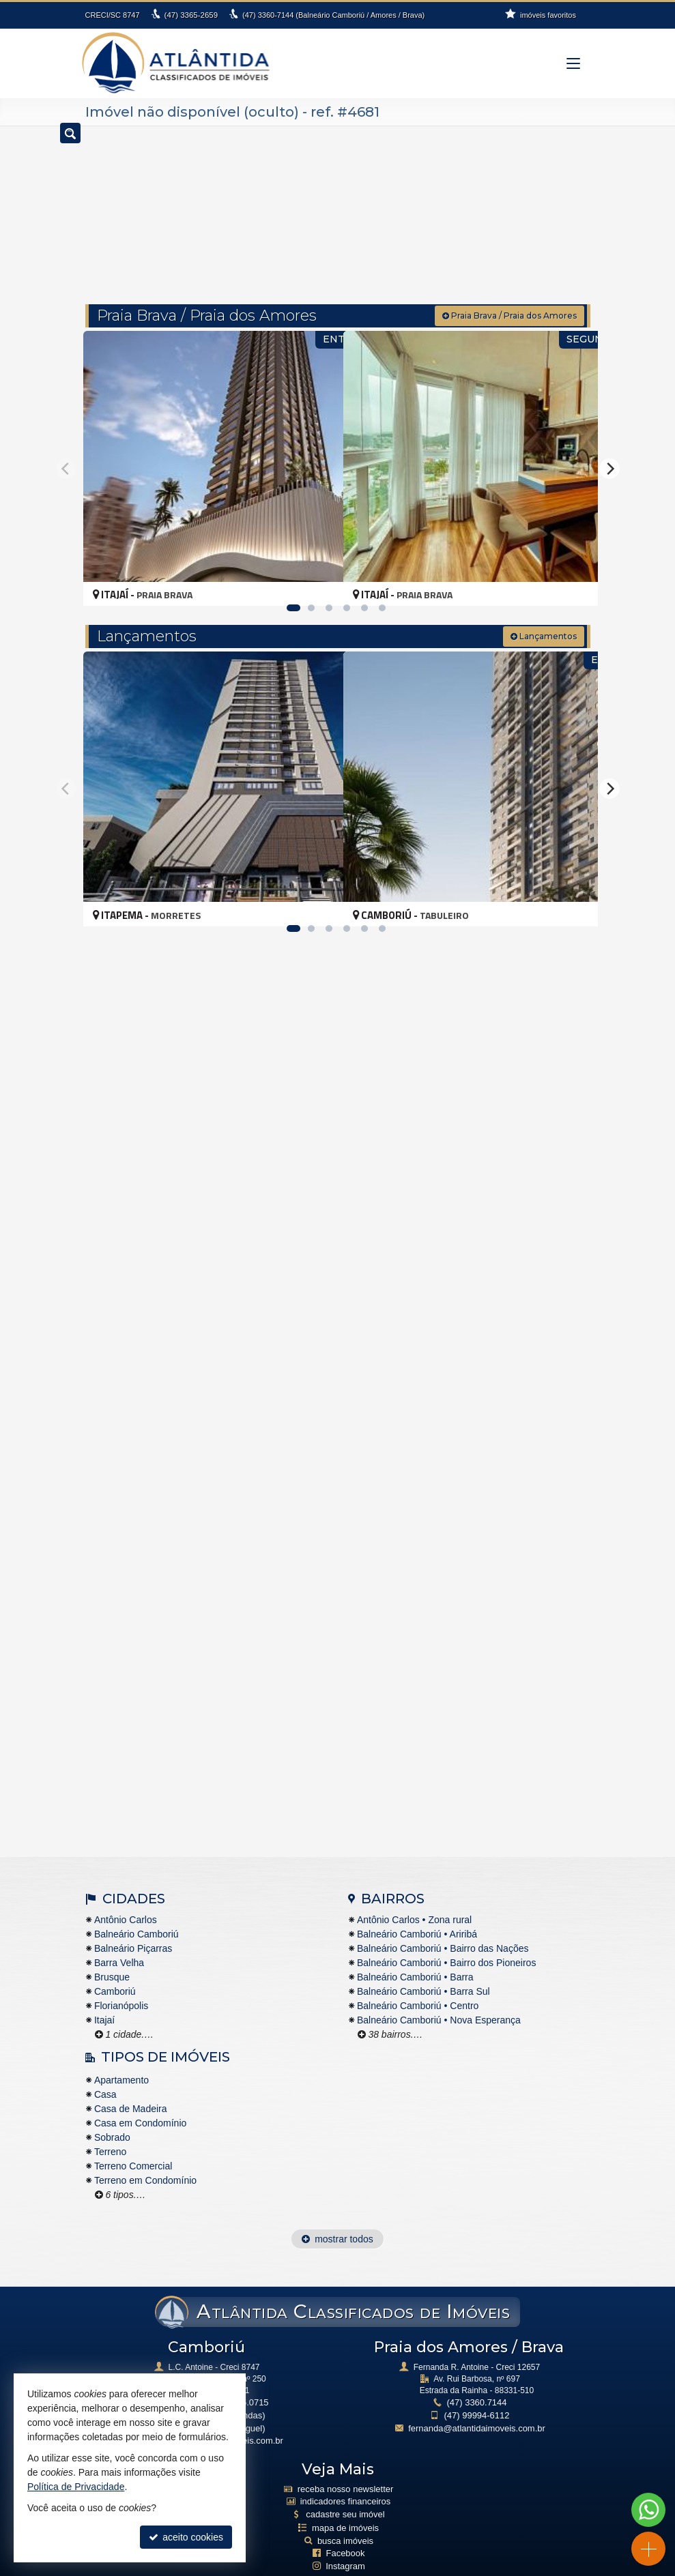  Describe the element at coordinates (417, 1908) in the screenshot. I see `Balneário Camboriú • Ariribá` at that location.